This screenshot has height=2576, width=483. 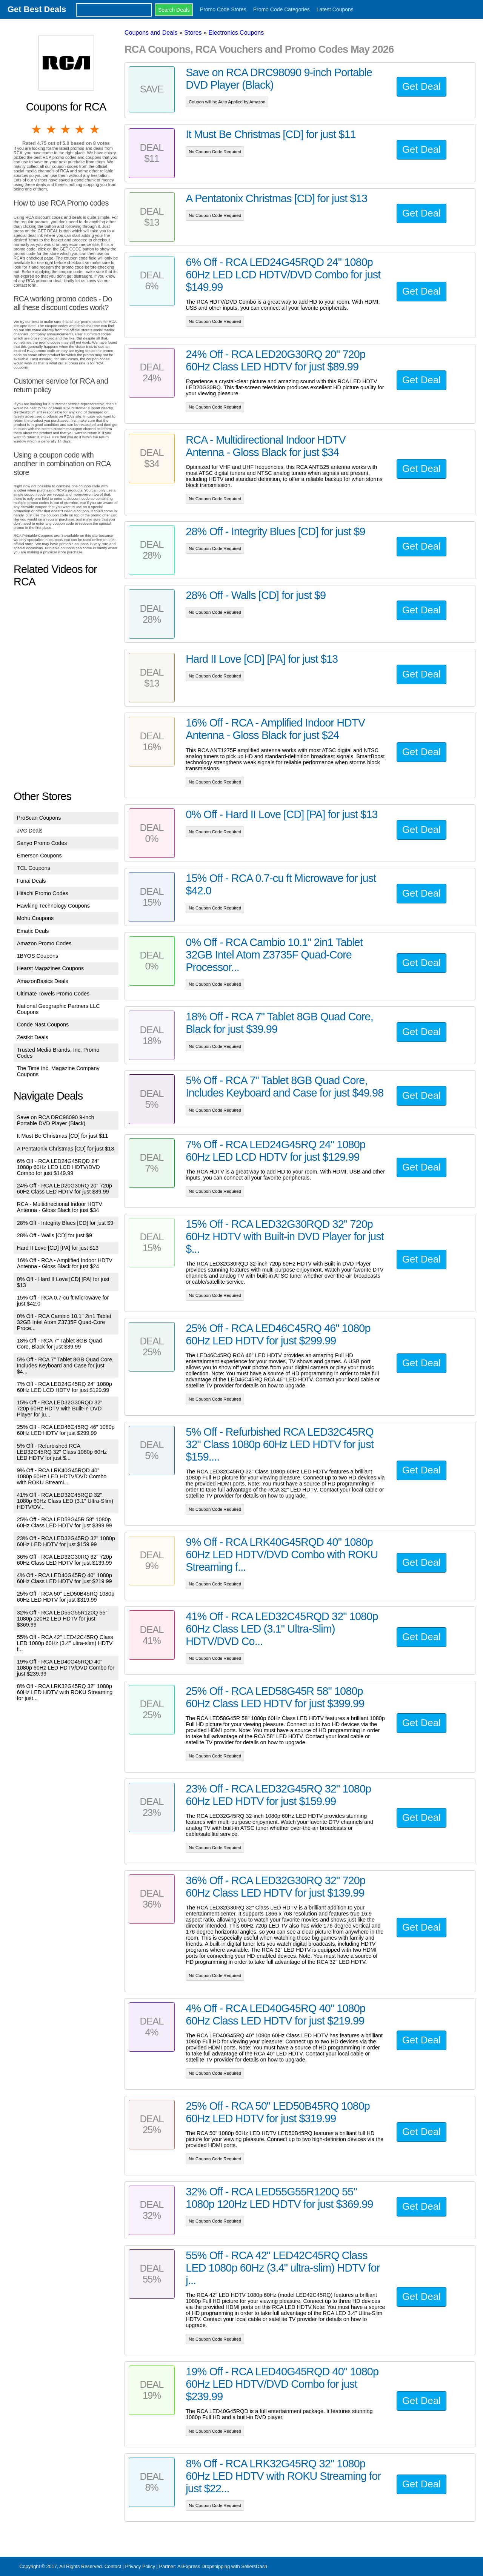 What do you see at coordinates (65, 1149) in the screenshot?
I see `A Pentatonix Christmas [CD] for just $13` at bounding box center [65, 1149].